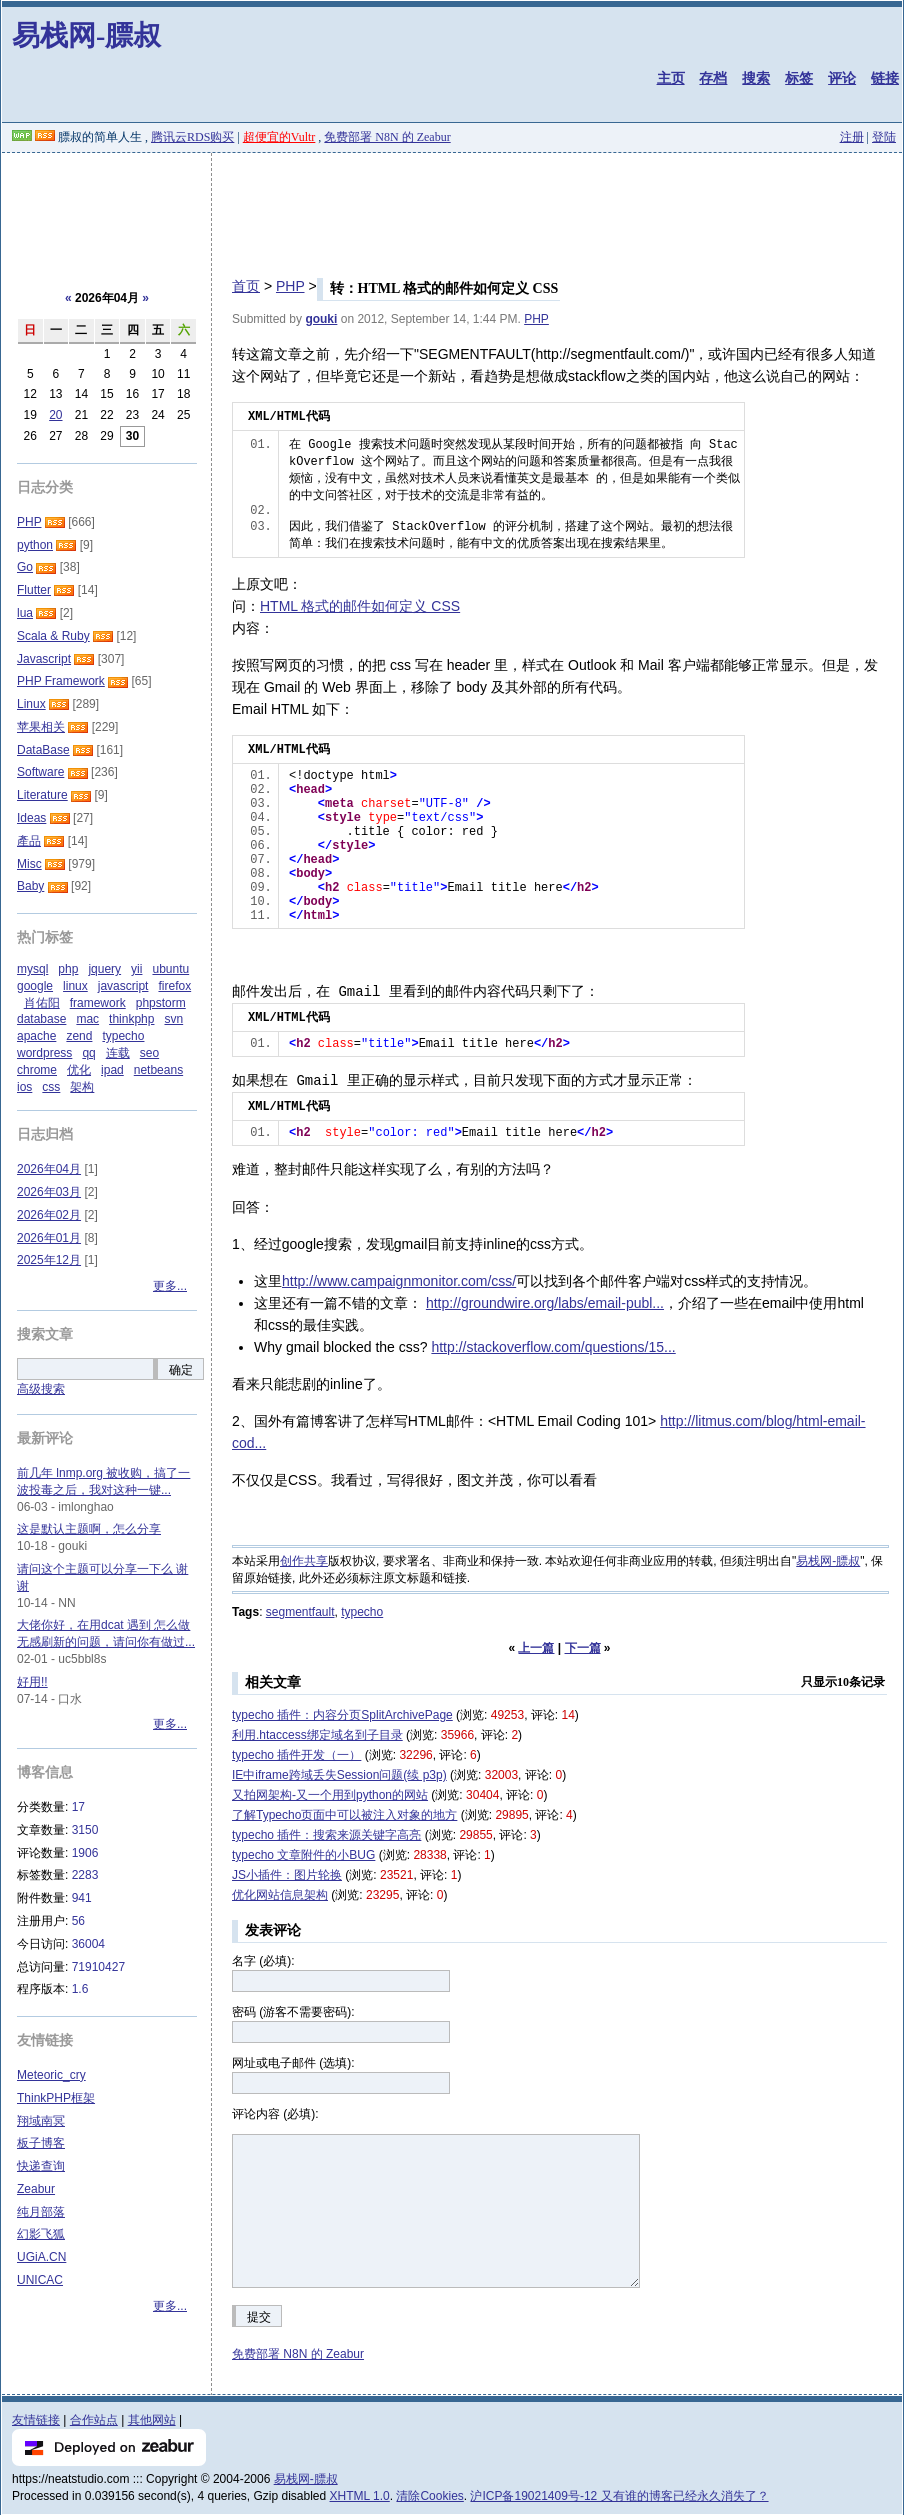 This screenshot has width=904, height=2515. What do you see at coordinates (330, 1795) in the screenshot?
I see `又拍网架构-又一个用到python的网站` at bounding box center [330, 1795].